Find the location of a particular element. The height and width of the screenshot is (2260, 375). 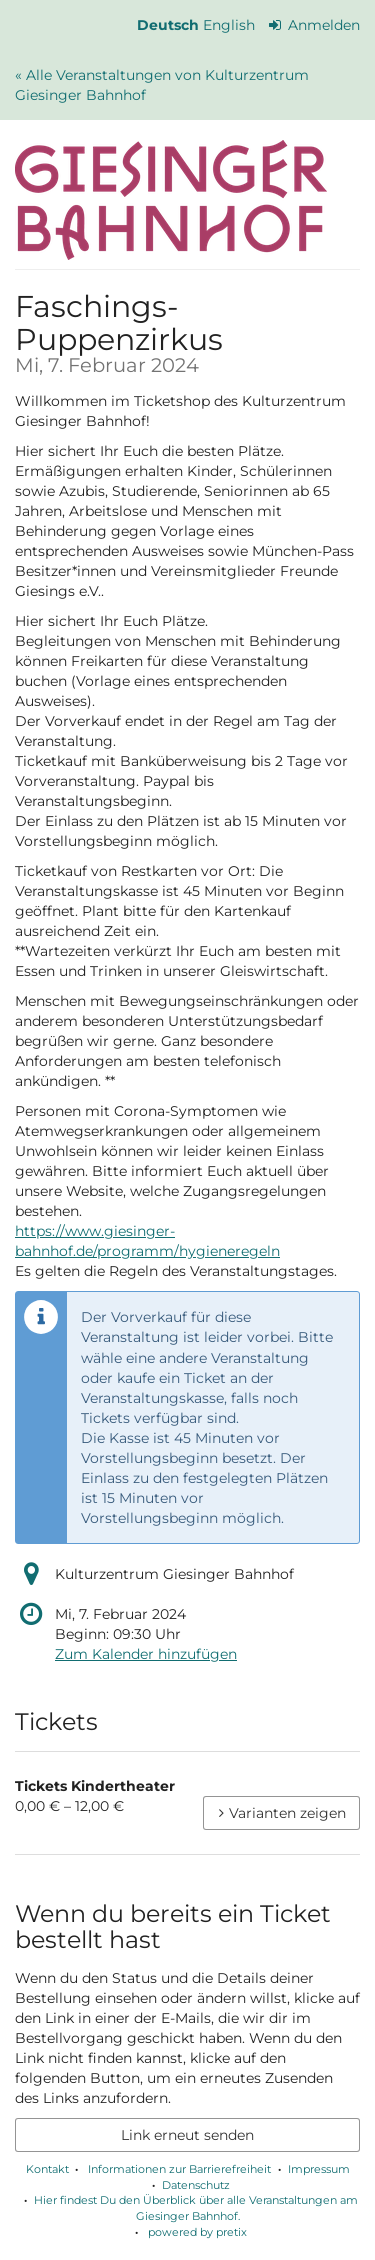

Kontakt is located at coordinates (47, 2169).